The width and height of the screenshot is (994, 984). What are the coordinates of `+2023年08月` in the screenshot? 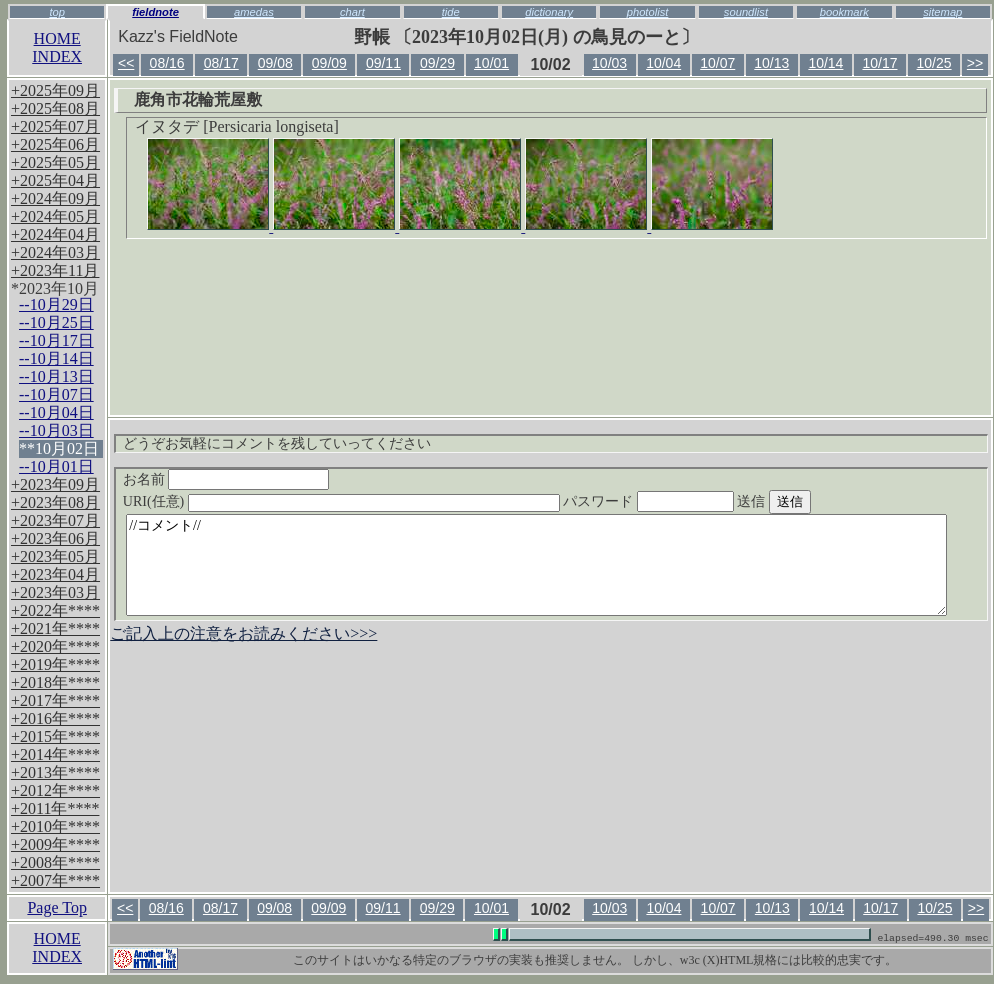 It's located at (55, 502).